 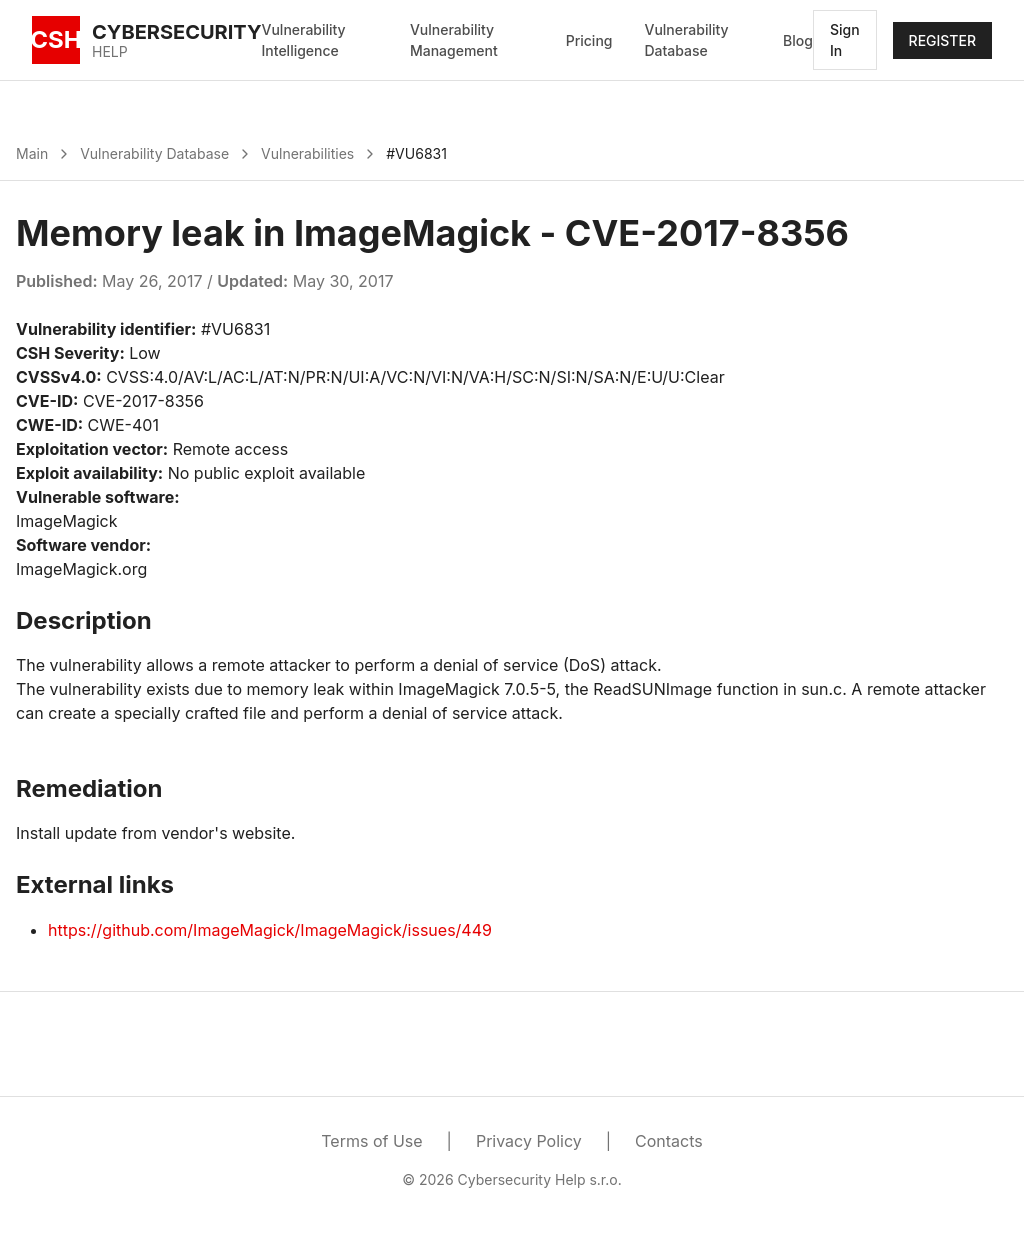 I want to click on Contacts, so click(x=669, y=1141).